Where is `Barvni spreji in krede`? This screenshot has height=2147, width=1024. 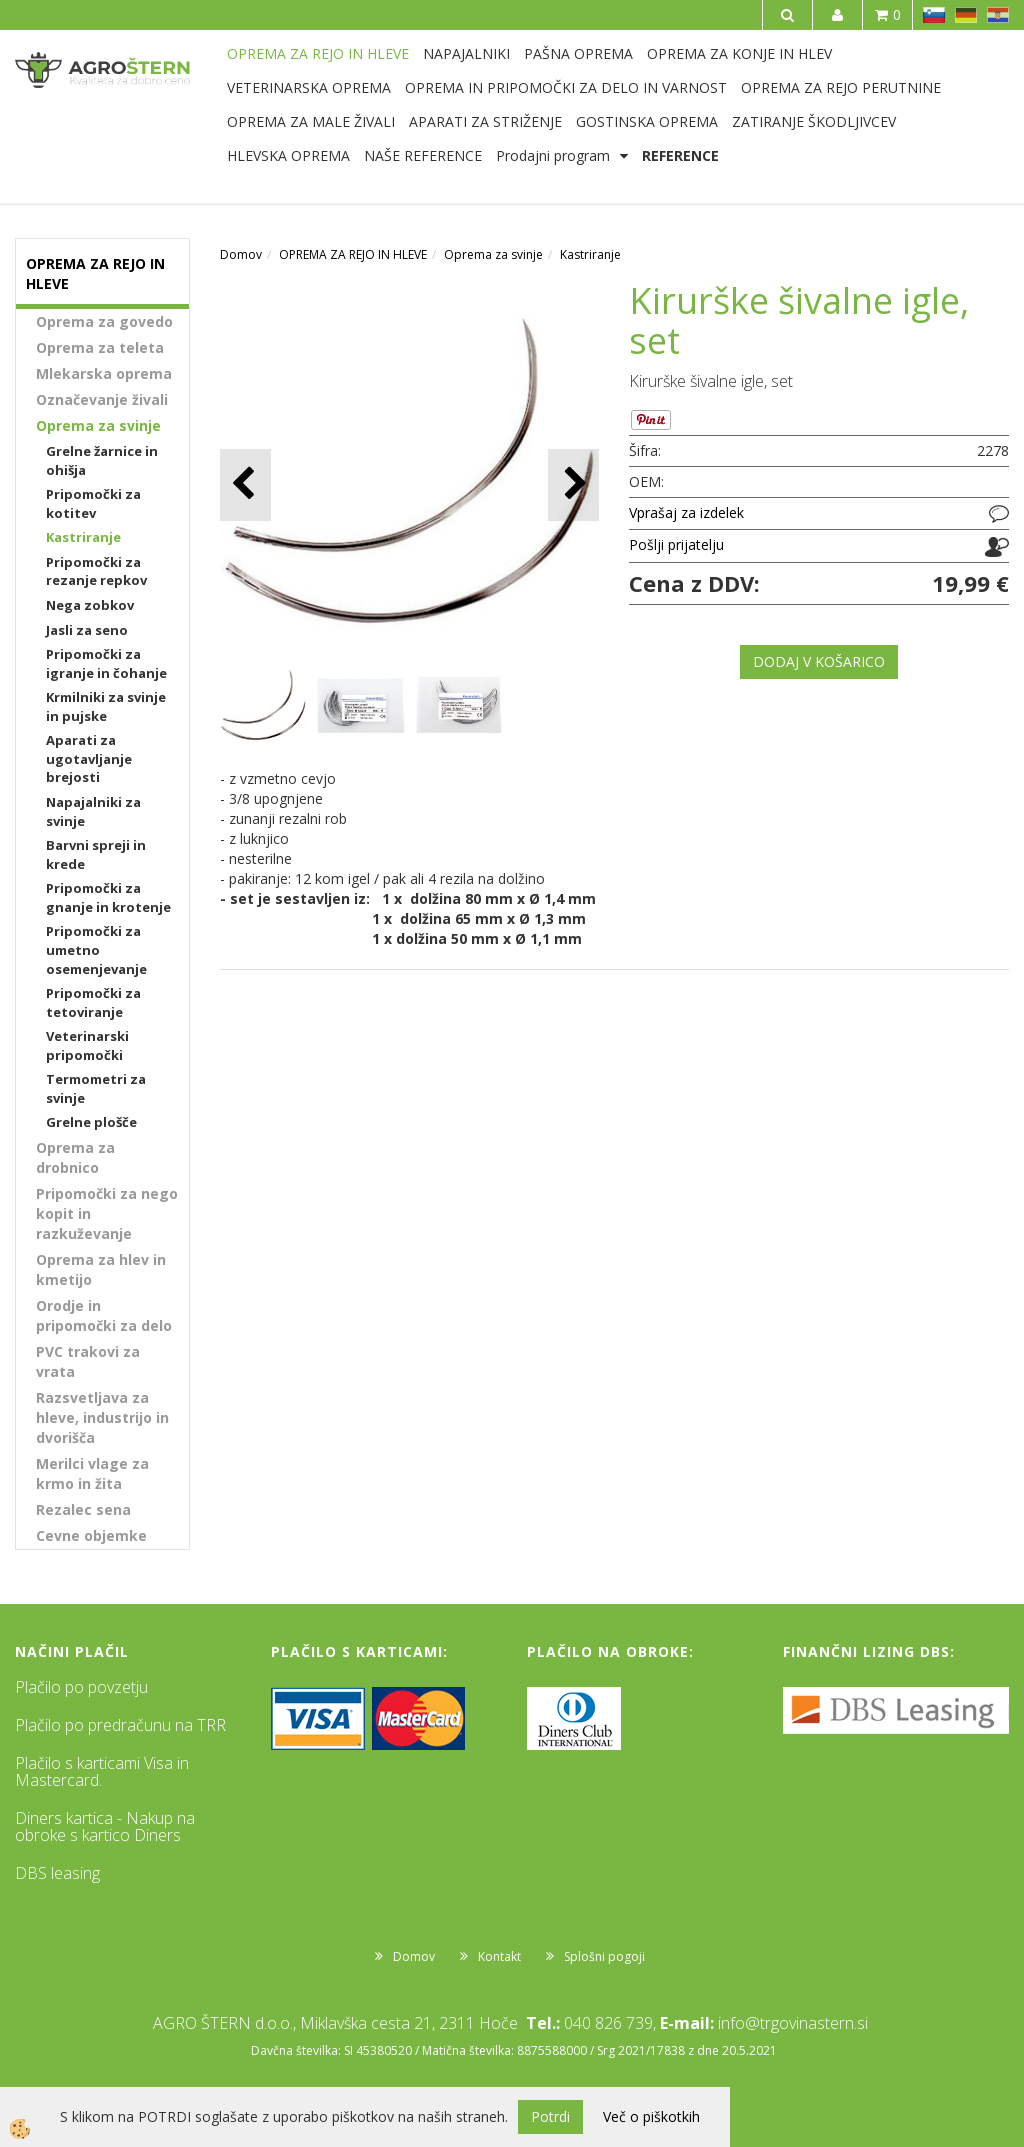
Barvni spreji in krede is located at coordinates (96, 854).